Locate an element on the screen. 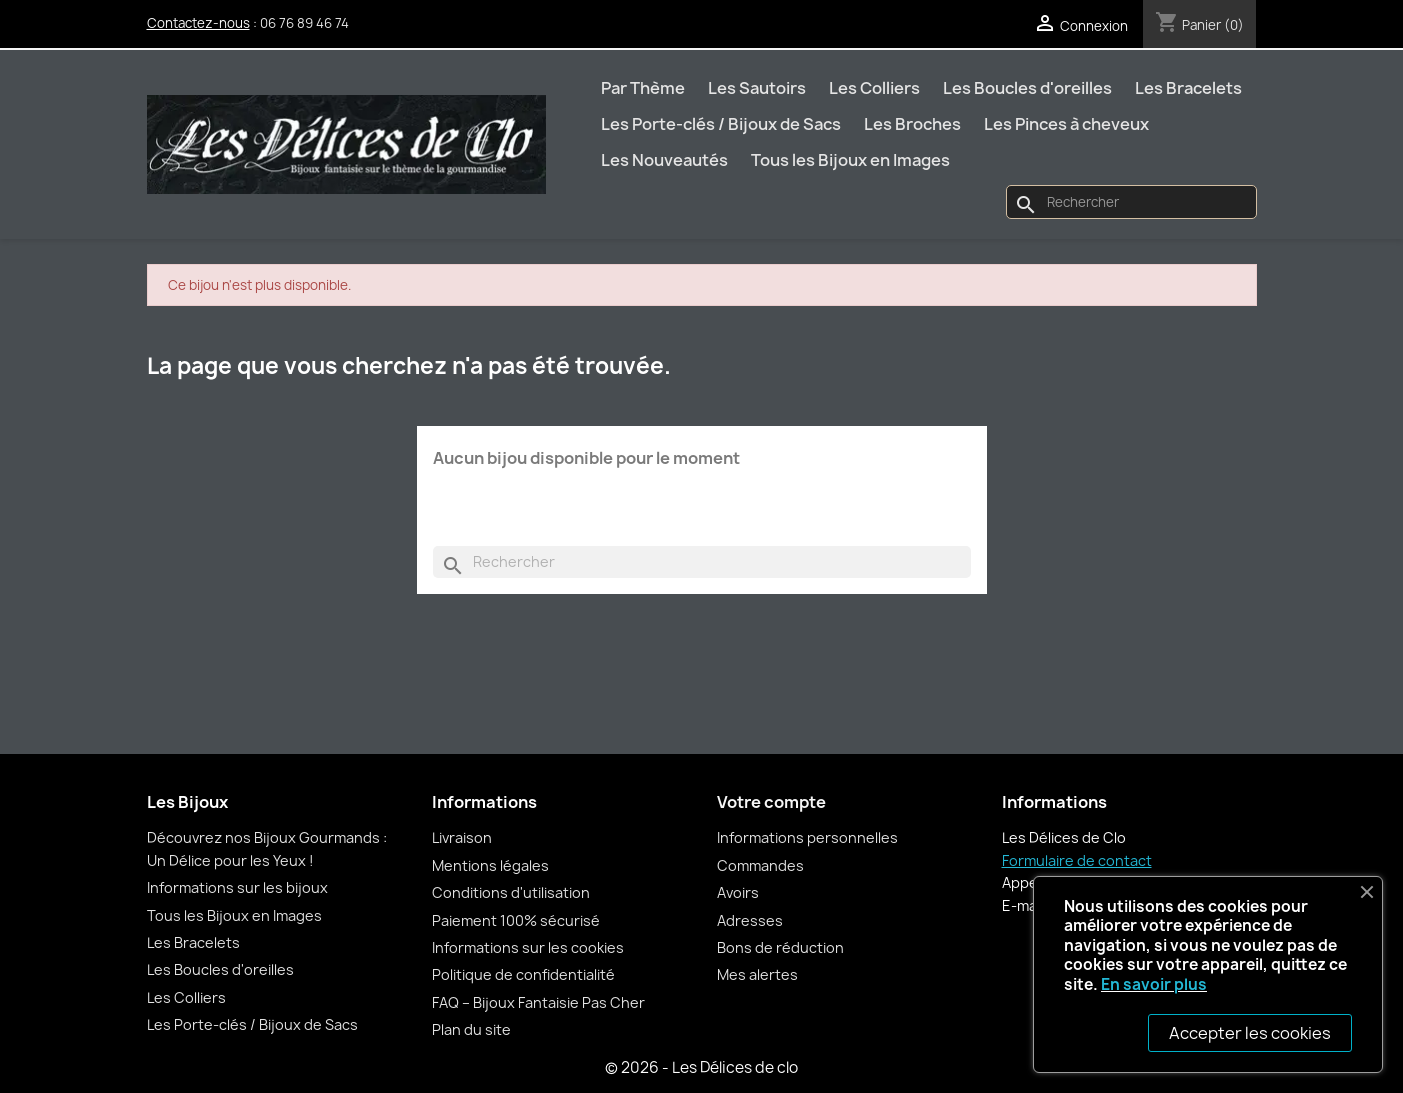 Image resolution: width=1403 pixels, height=1093 pixels. Les Colliers is located at coordinates (874, 88).